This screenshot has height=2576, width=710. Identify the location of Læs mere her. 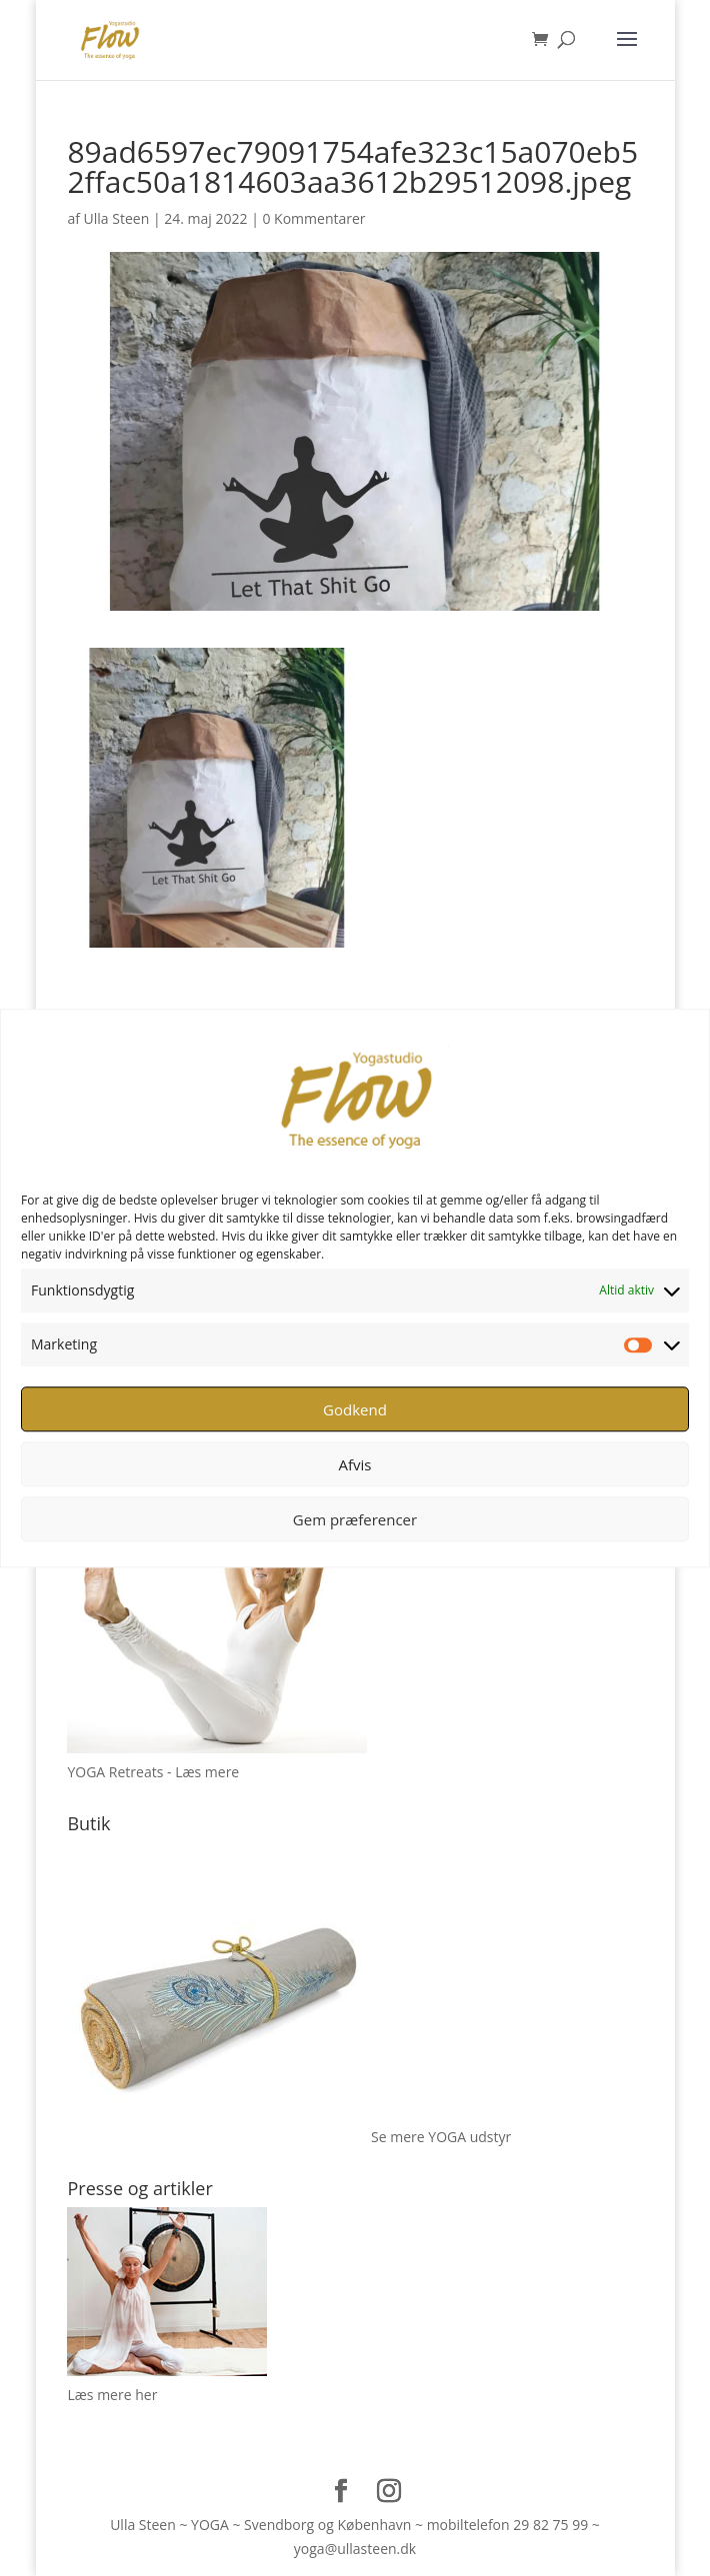
(112, 2394).